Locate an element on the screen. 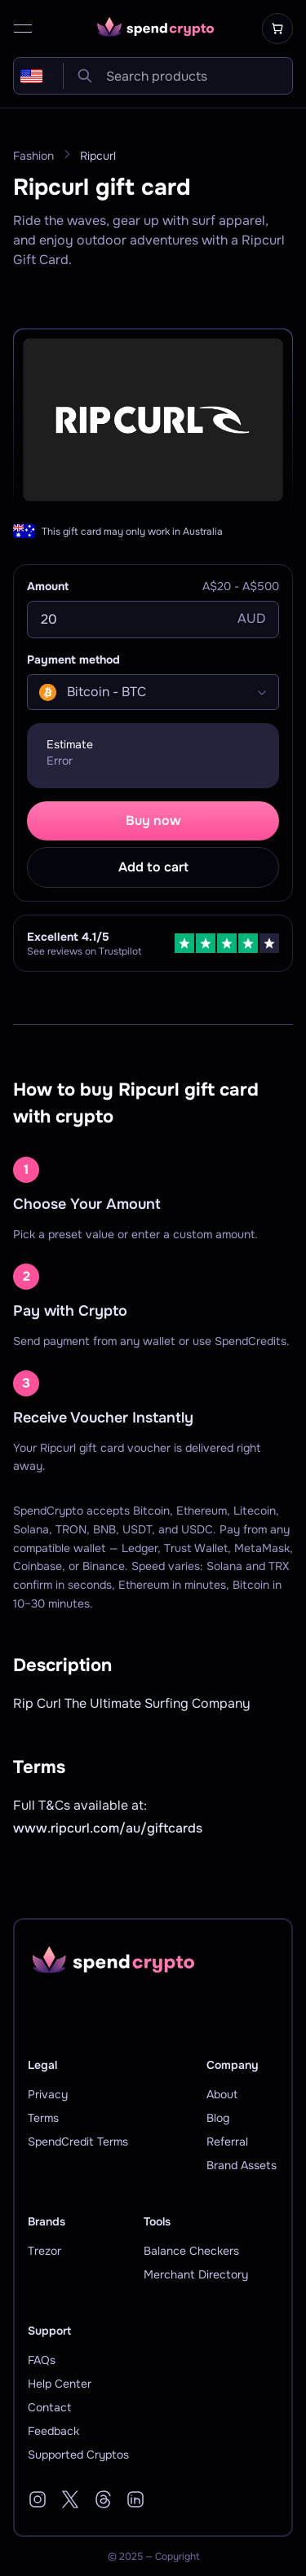 This screenshot has width=306, height=2576. Buy now is located at coordinates (153, 820).